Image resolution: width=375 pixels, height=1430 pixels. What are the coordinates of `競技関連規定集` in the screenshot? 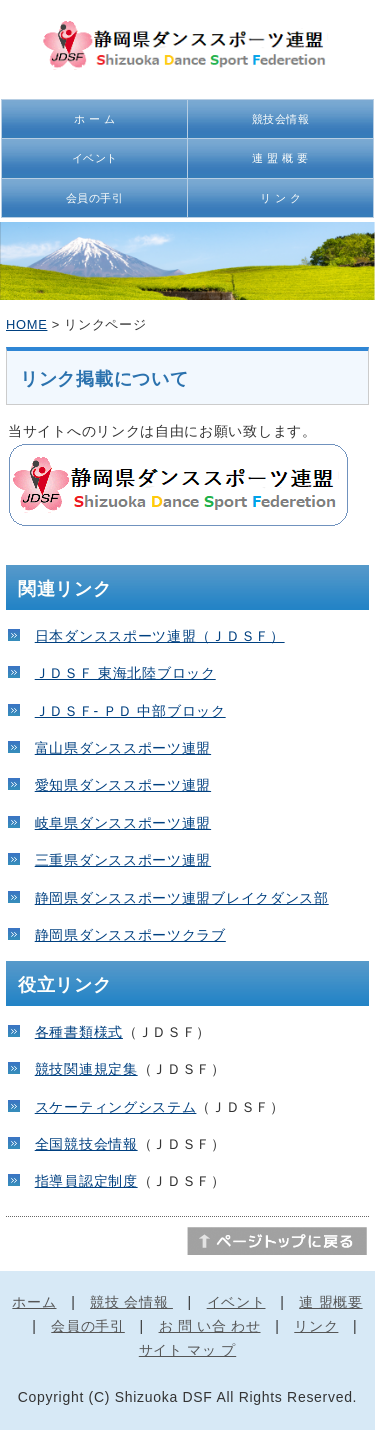 It's located at (86, 1069).